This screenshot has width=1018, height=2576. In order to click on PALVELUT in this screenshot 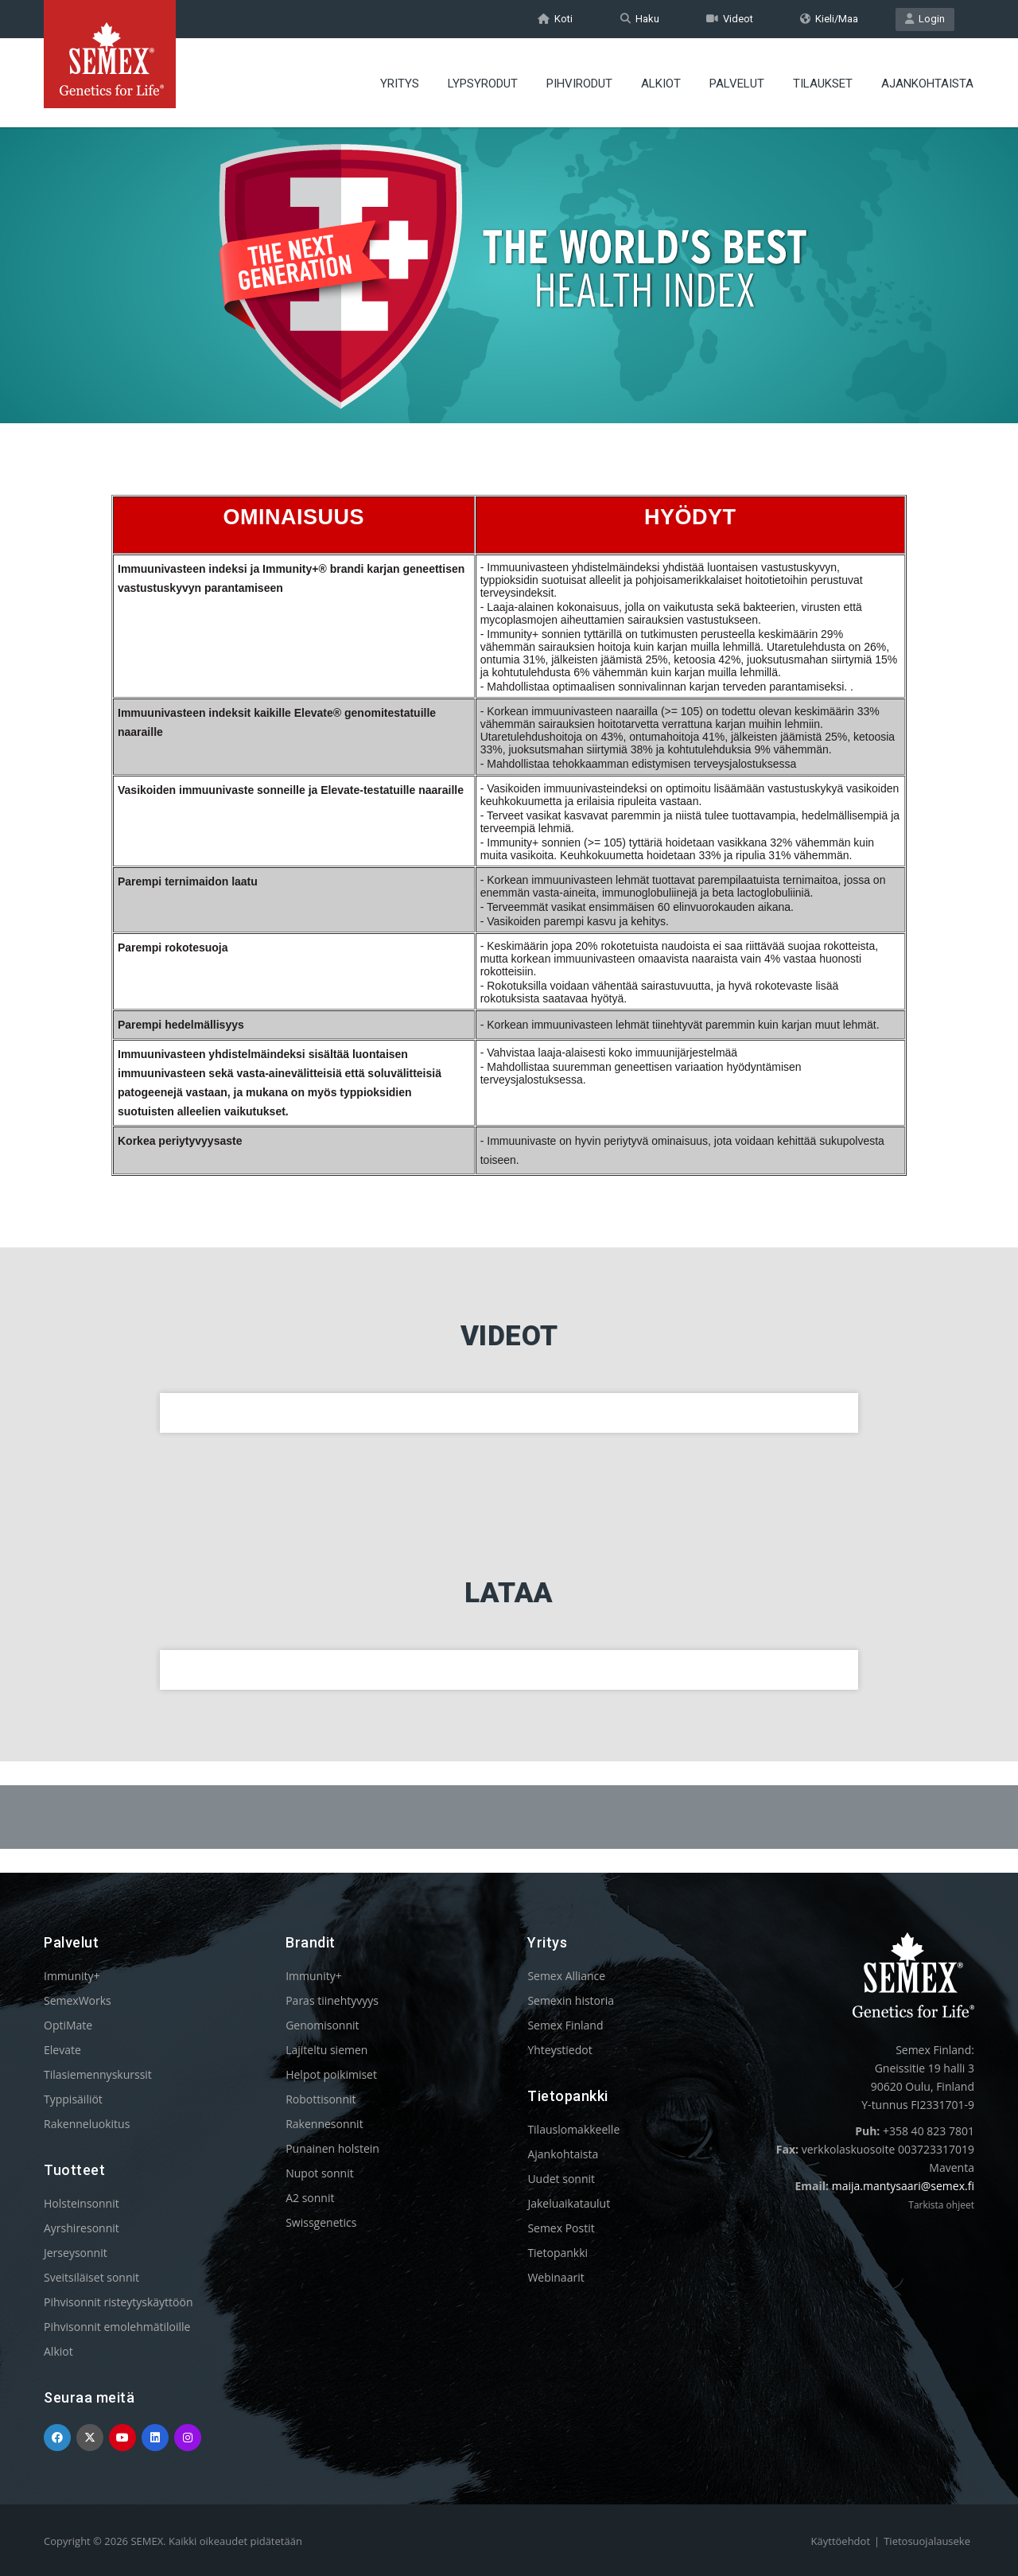, I will do `click(736, 83)`.